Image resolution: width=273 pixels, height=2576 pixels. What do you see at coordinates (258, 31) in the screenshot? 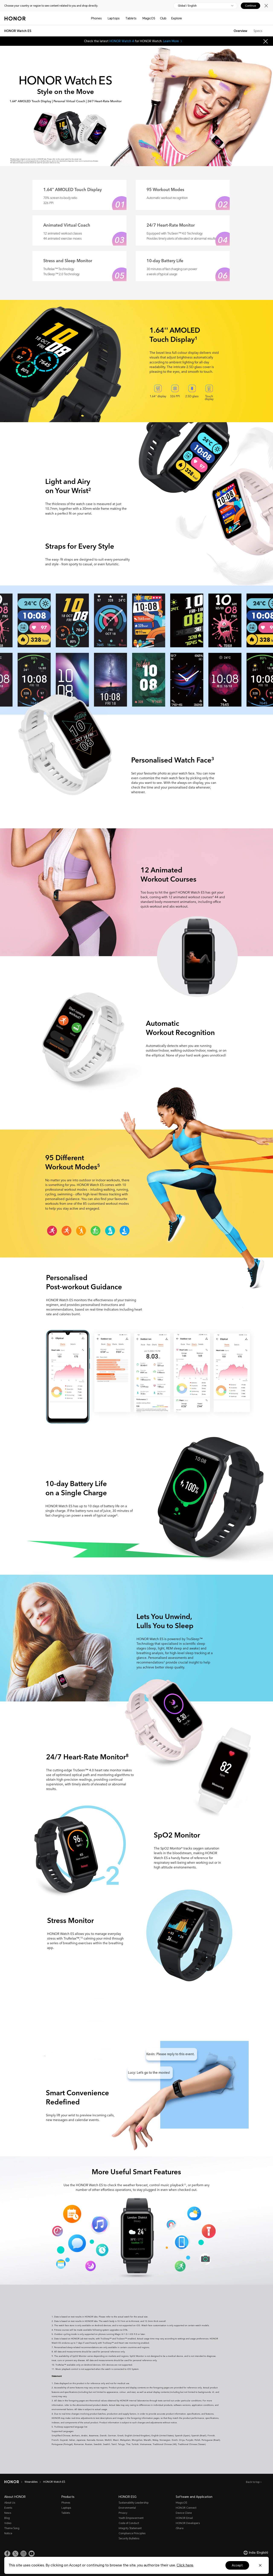
I see `Specs` at bounding box center [258, 31].